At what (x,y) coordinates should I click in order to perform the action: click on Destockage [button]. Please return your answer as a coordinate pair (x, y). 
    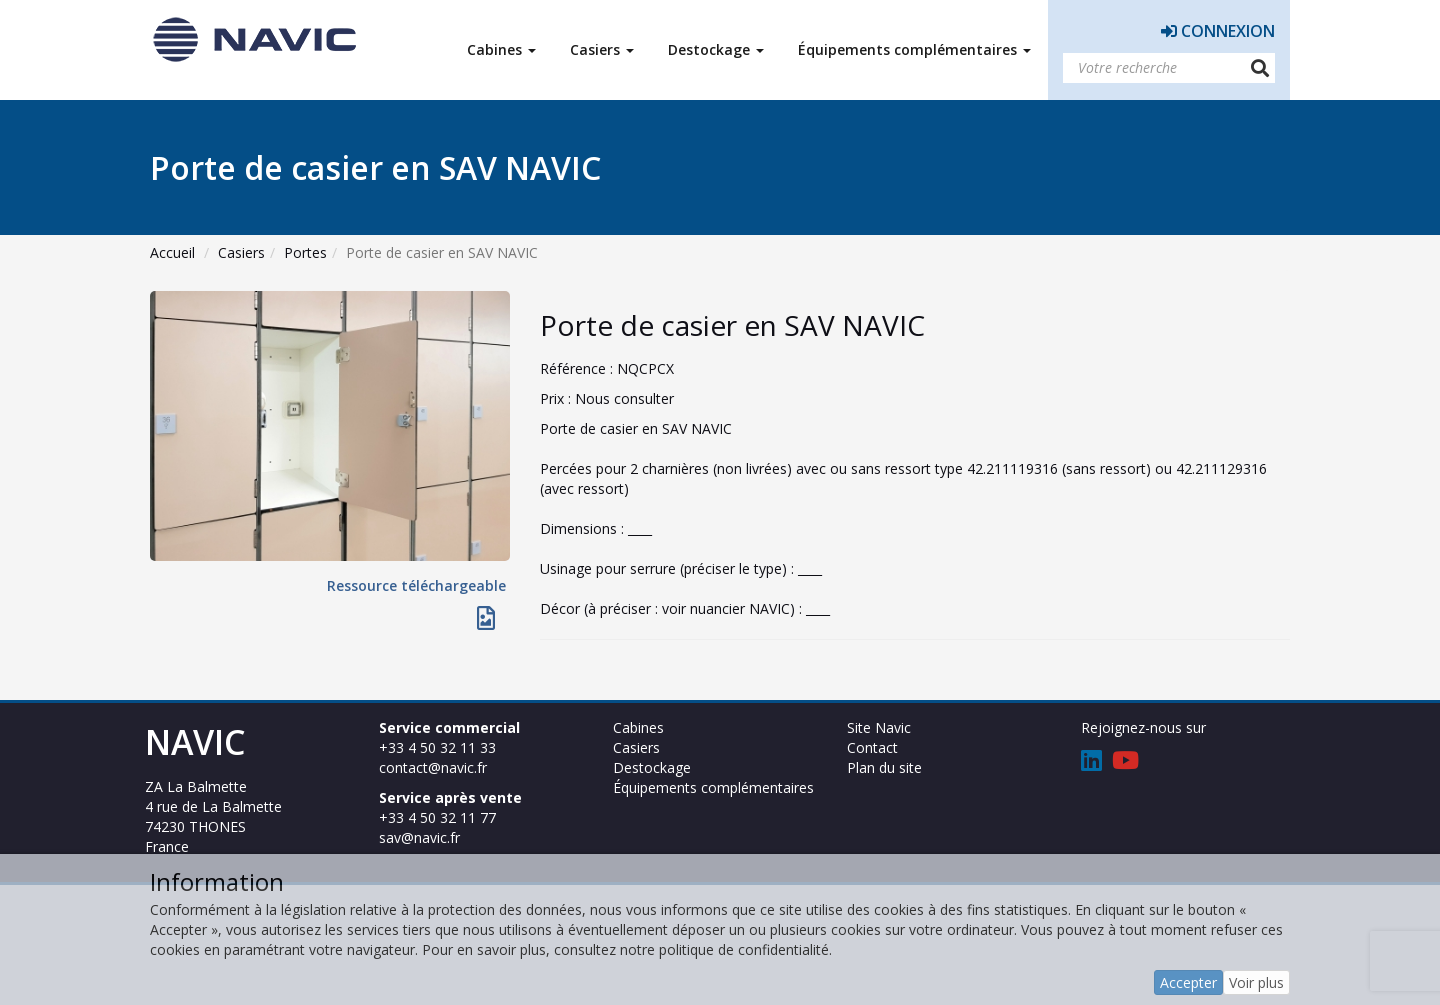
    Looking at the image, I should click on (716, 49).